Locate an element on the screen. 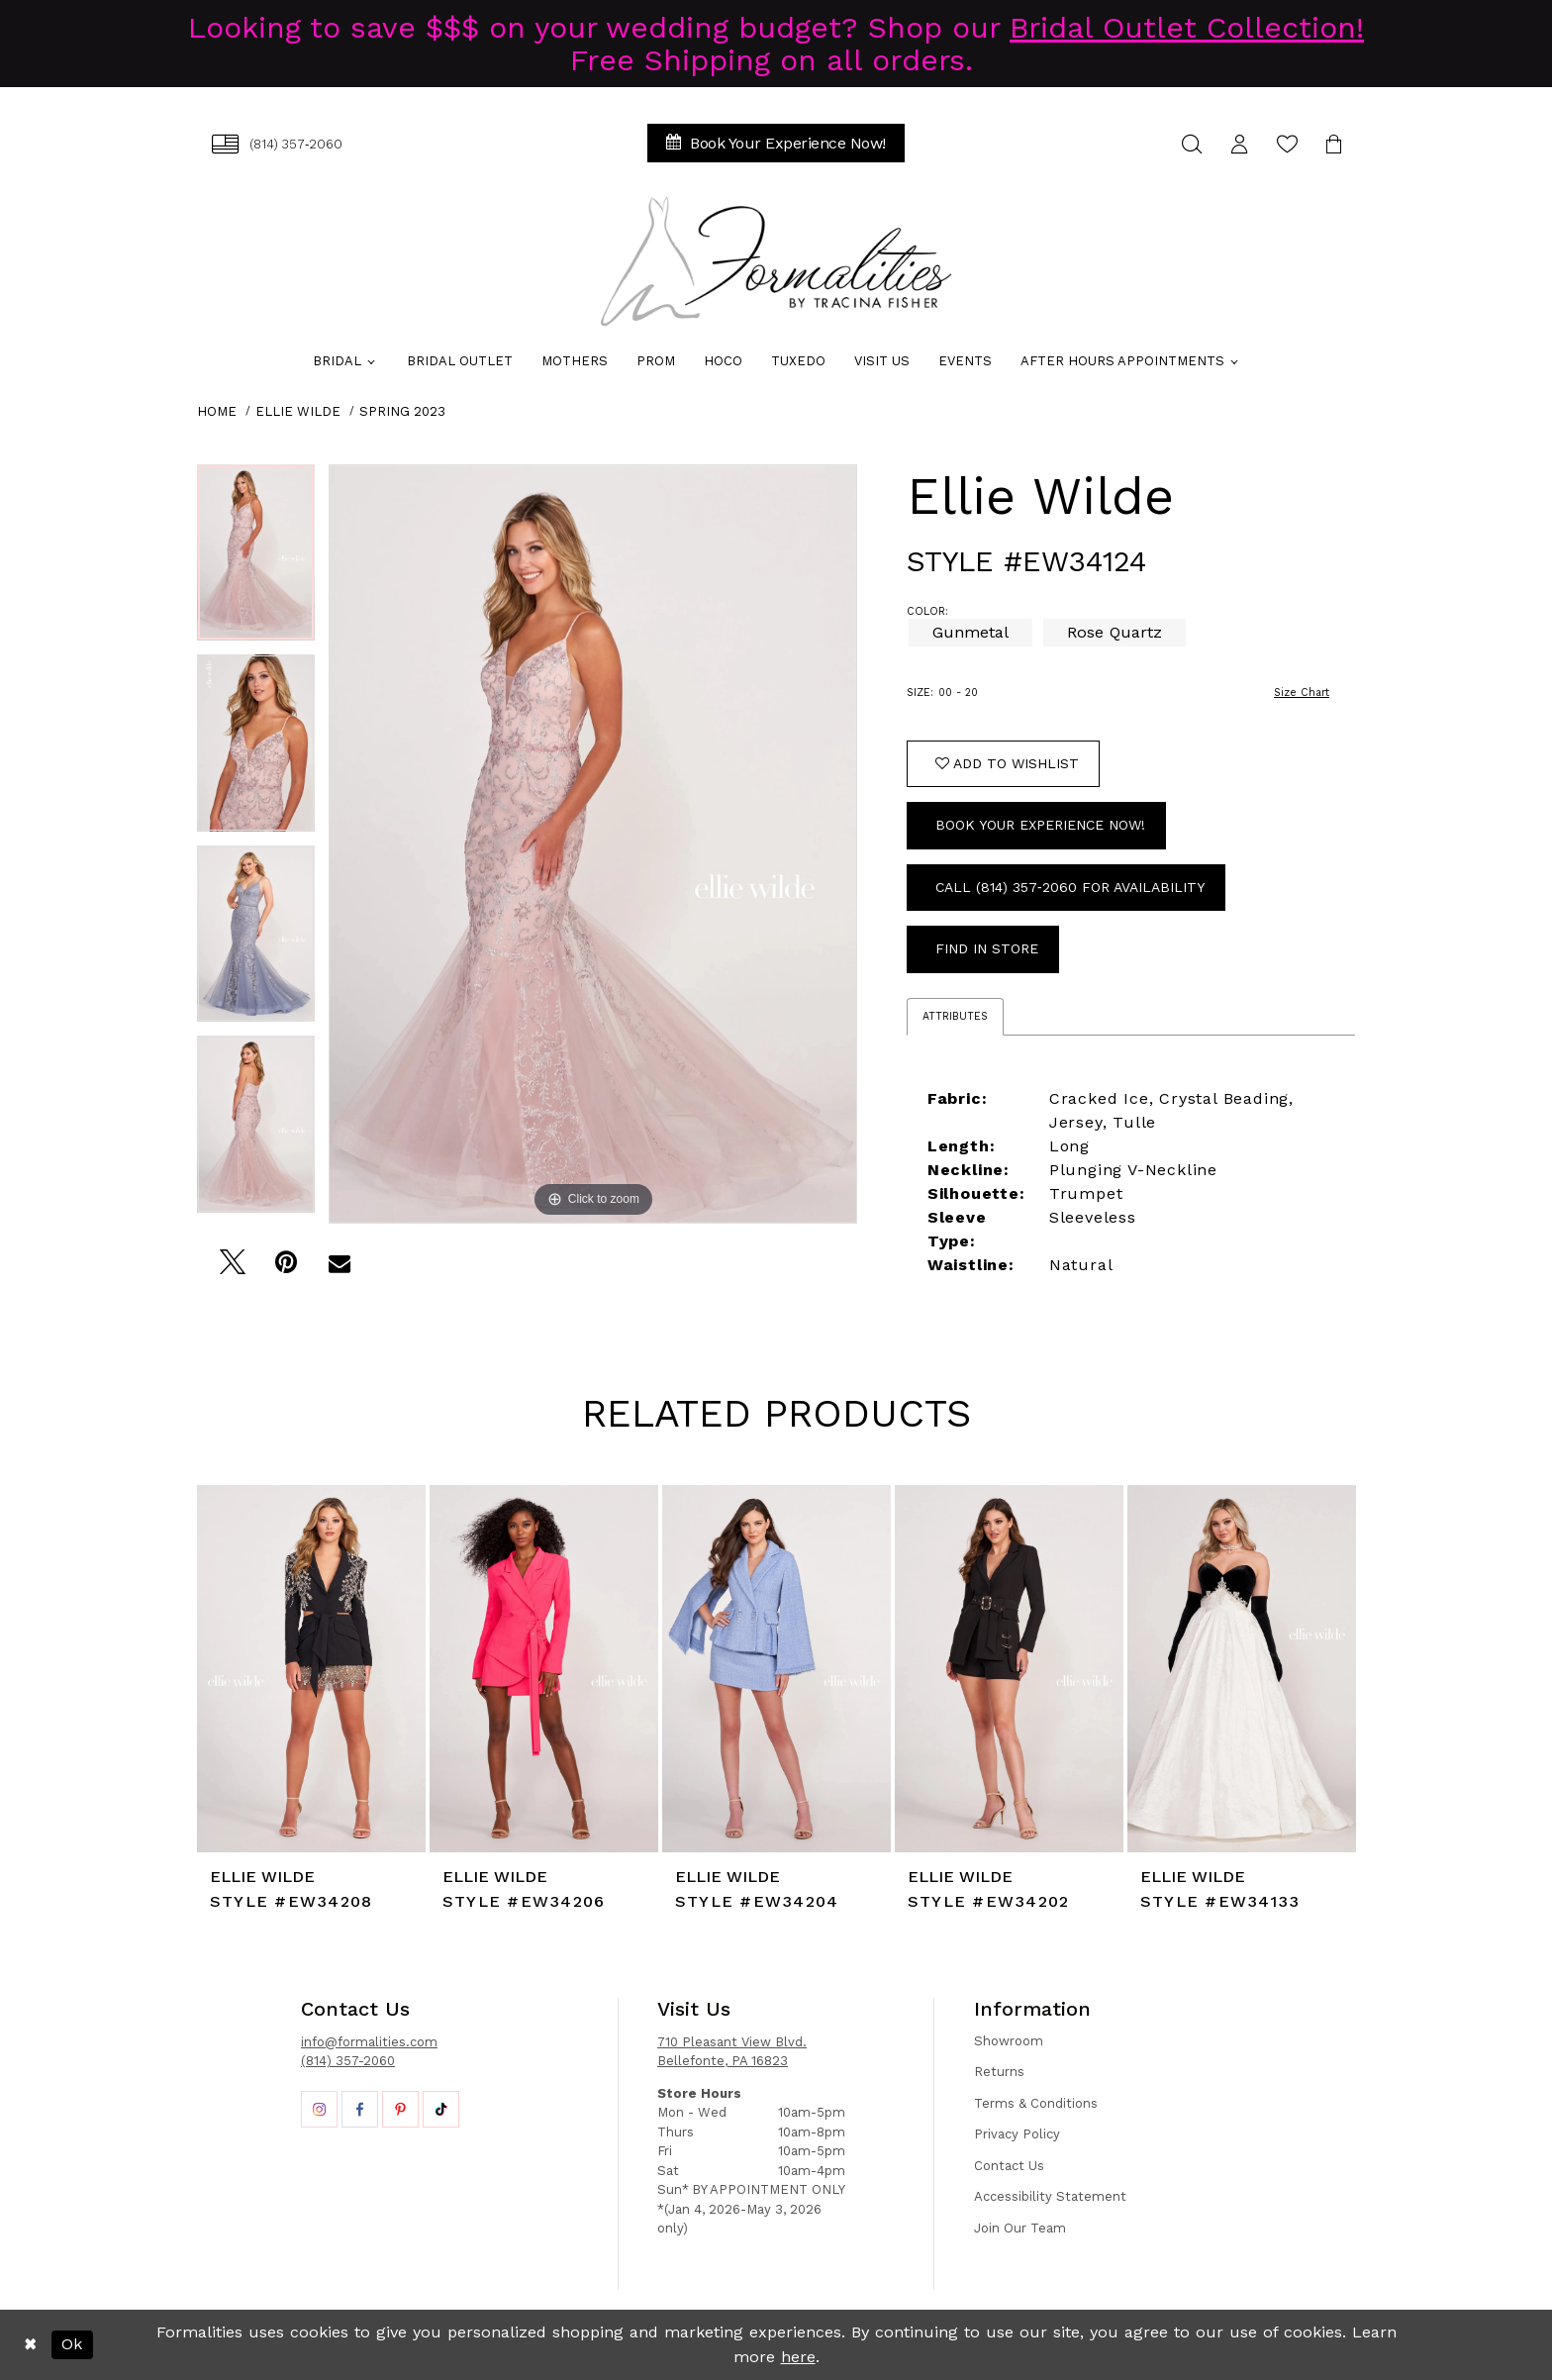 This screenshot has height=2380, width=1552. here is located at coordinates (798, 2356).